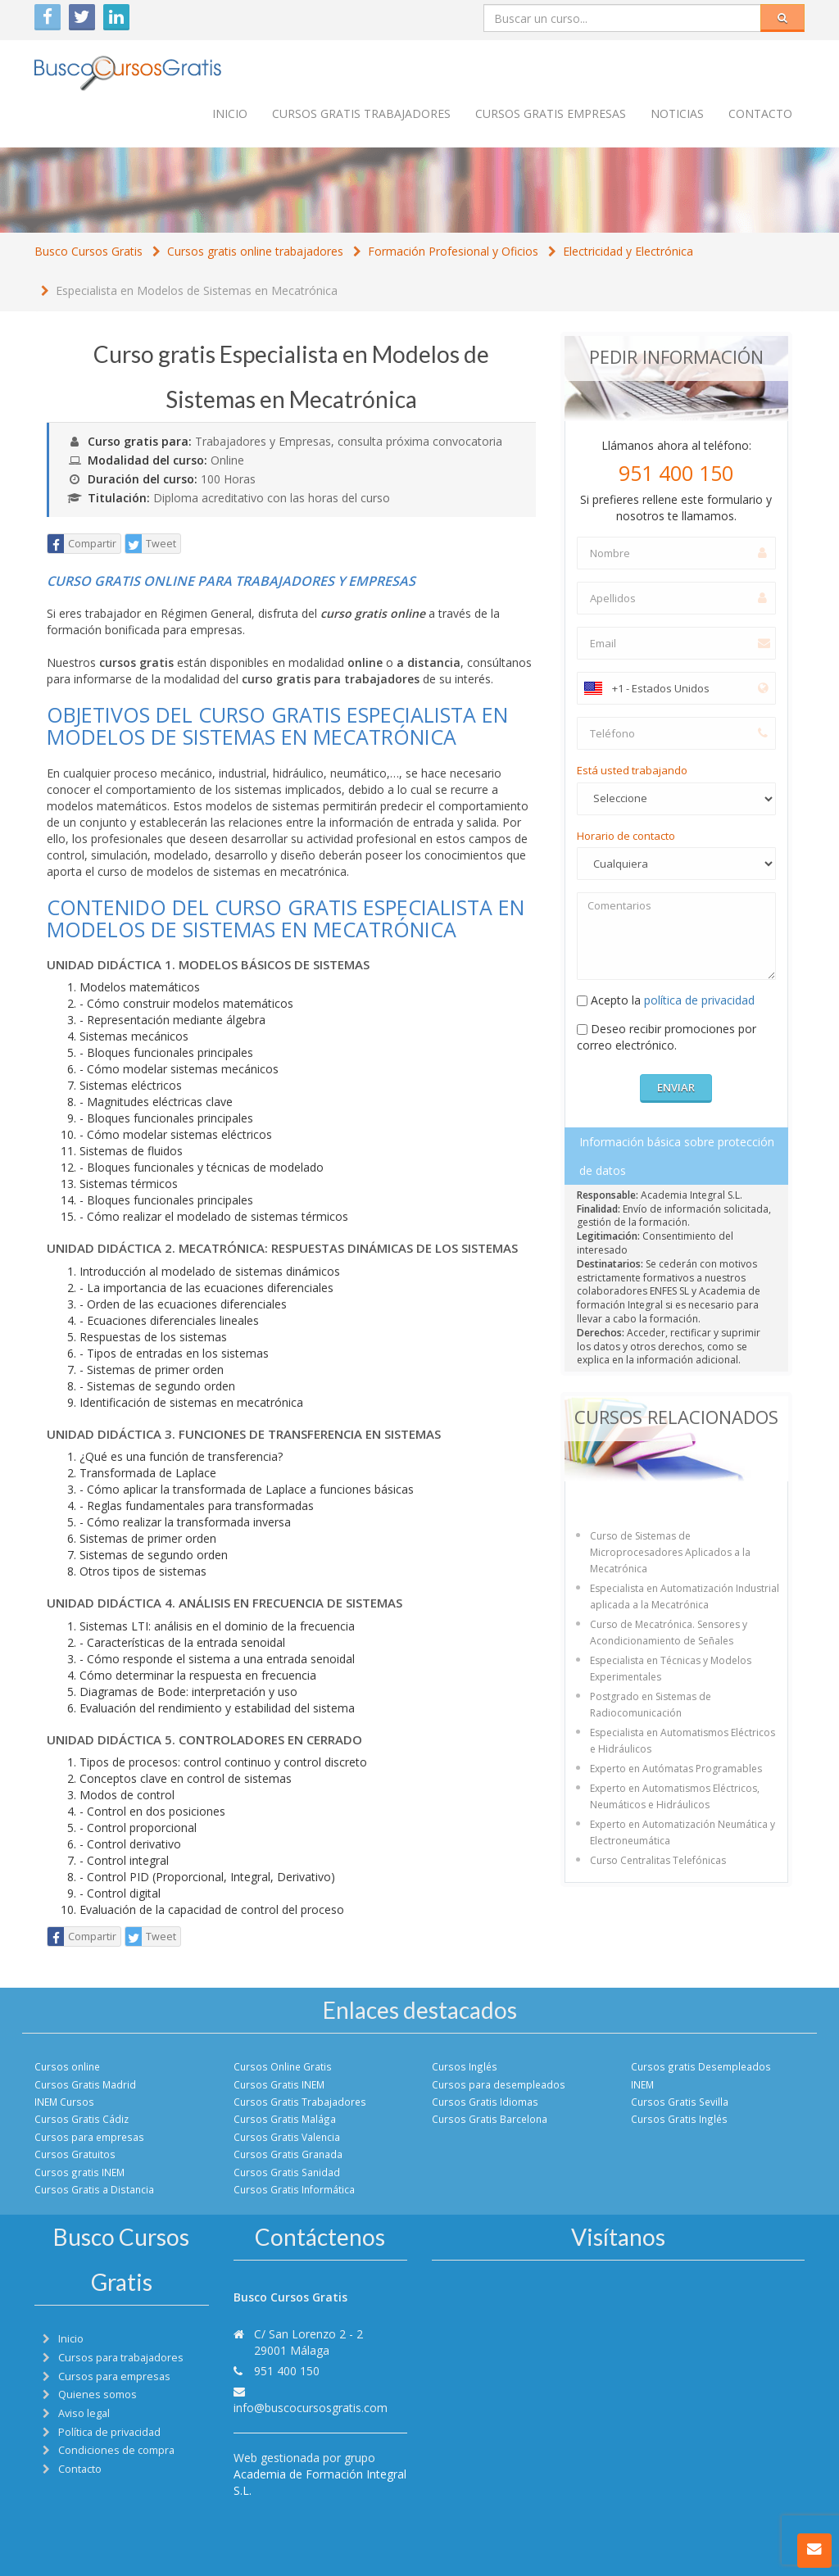 The width and height of the screenshot is (839, 2576). What do you see at coordinates (670, 1668) in the screenshot?
I see `Especialista en Técnicas y Modelos Experimentales` at bounding box center [670, 1668].